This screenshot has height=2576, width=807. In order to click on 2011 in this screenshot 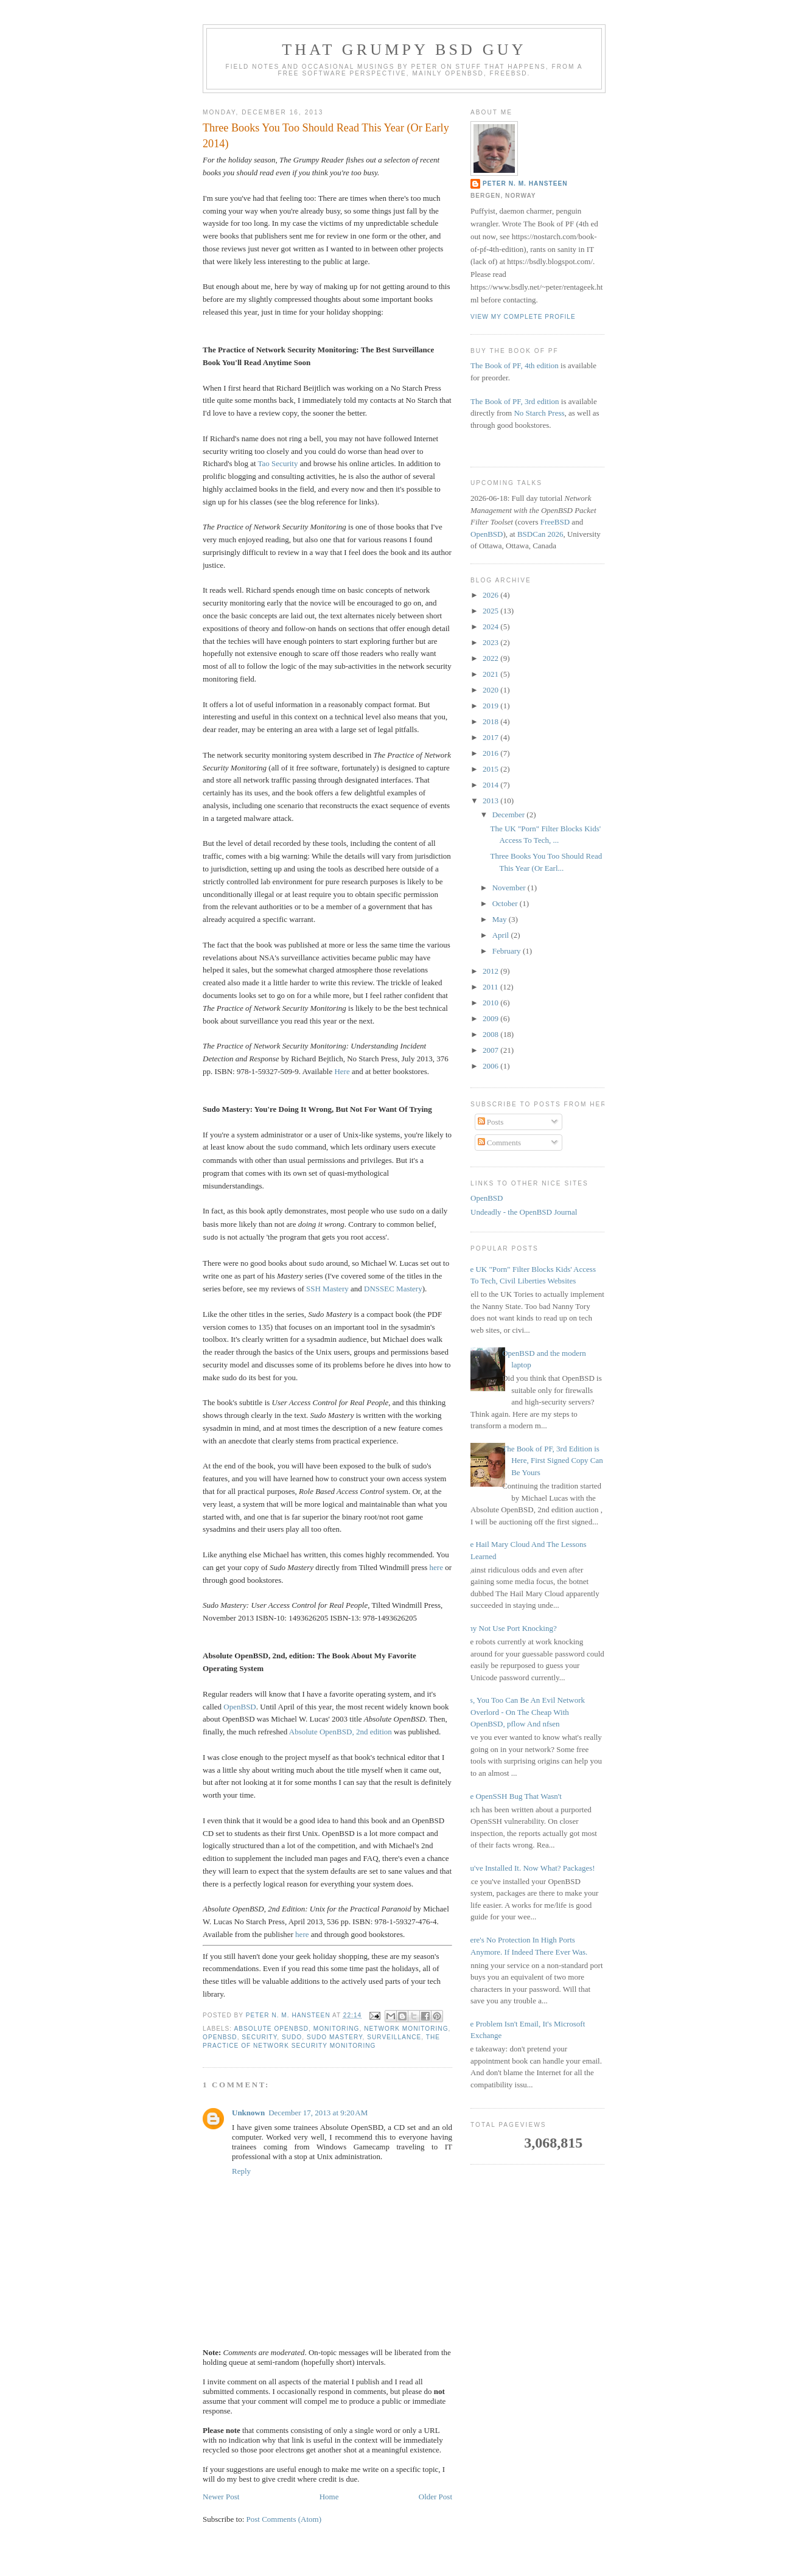, I will do `click(491, 986)`.